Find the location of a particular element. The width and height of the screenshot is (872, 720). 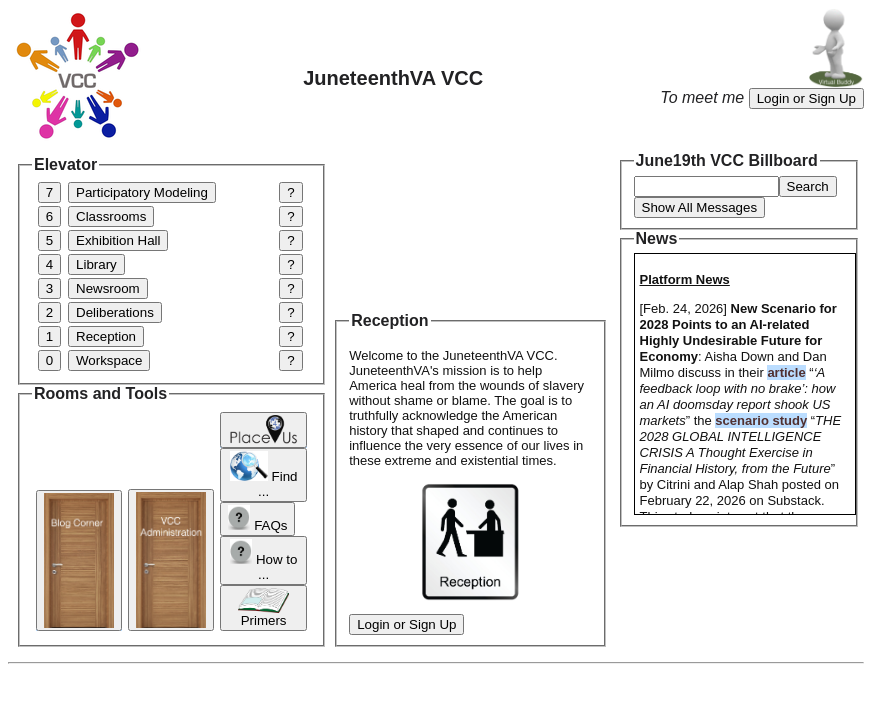

Exhibition Hall is located at coordinates (118, 240).